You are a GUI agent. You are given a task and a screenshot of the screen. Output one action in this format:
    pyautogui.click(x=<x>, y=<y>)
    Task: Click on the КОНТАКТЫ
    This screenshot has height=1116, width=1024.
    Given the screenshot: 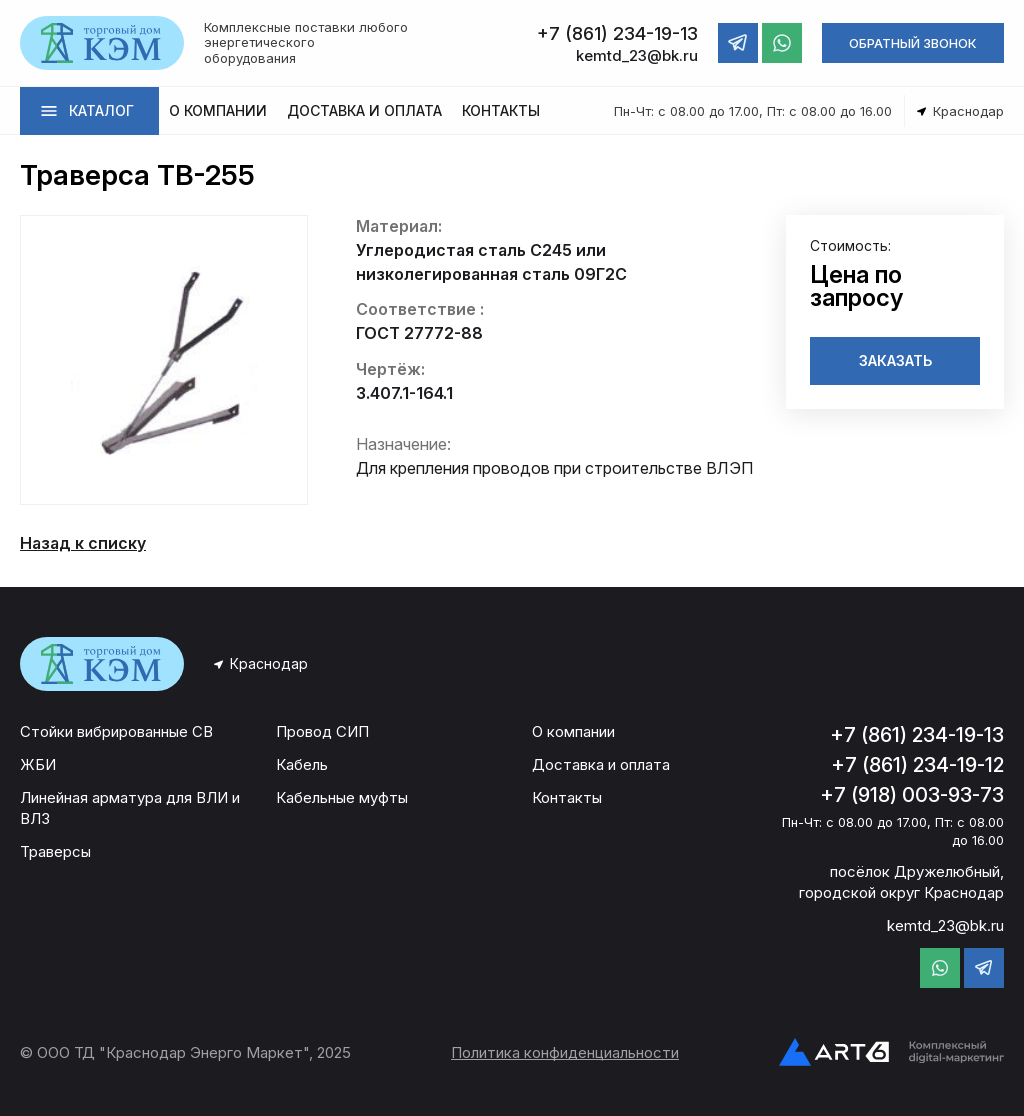 What is the action you would take?
    pyautogui.click(x=501, y=110)
    